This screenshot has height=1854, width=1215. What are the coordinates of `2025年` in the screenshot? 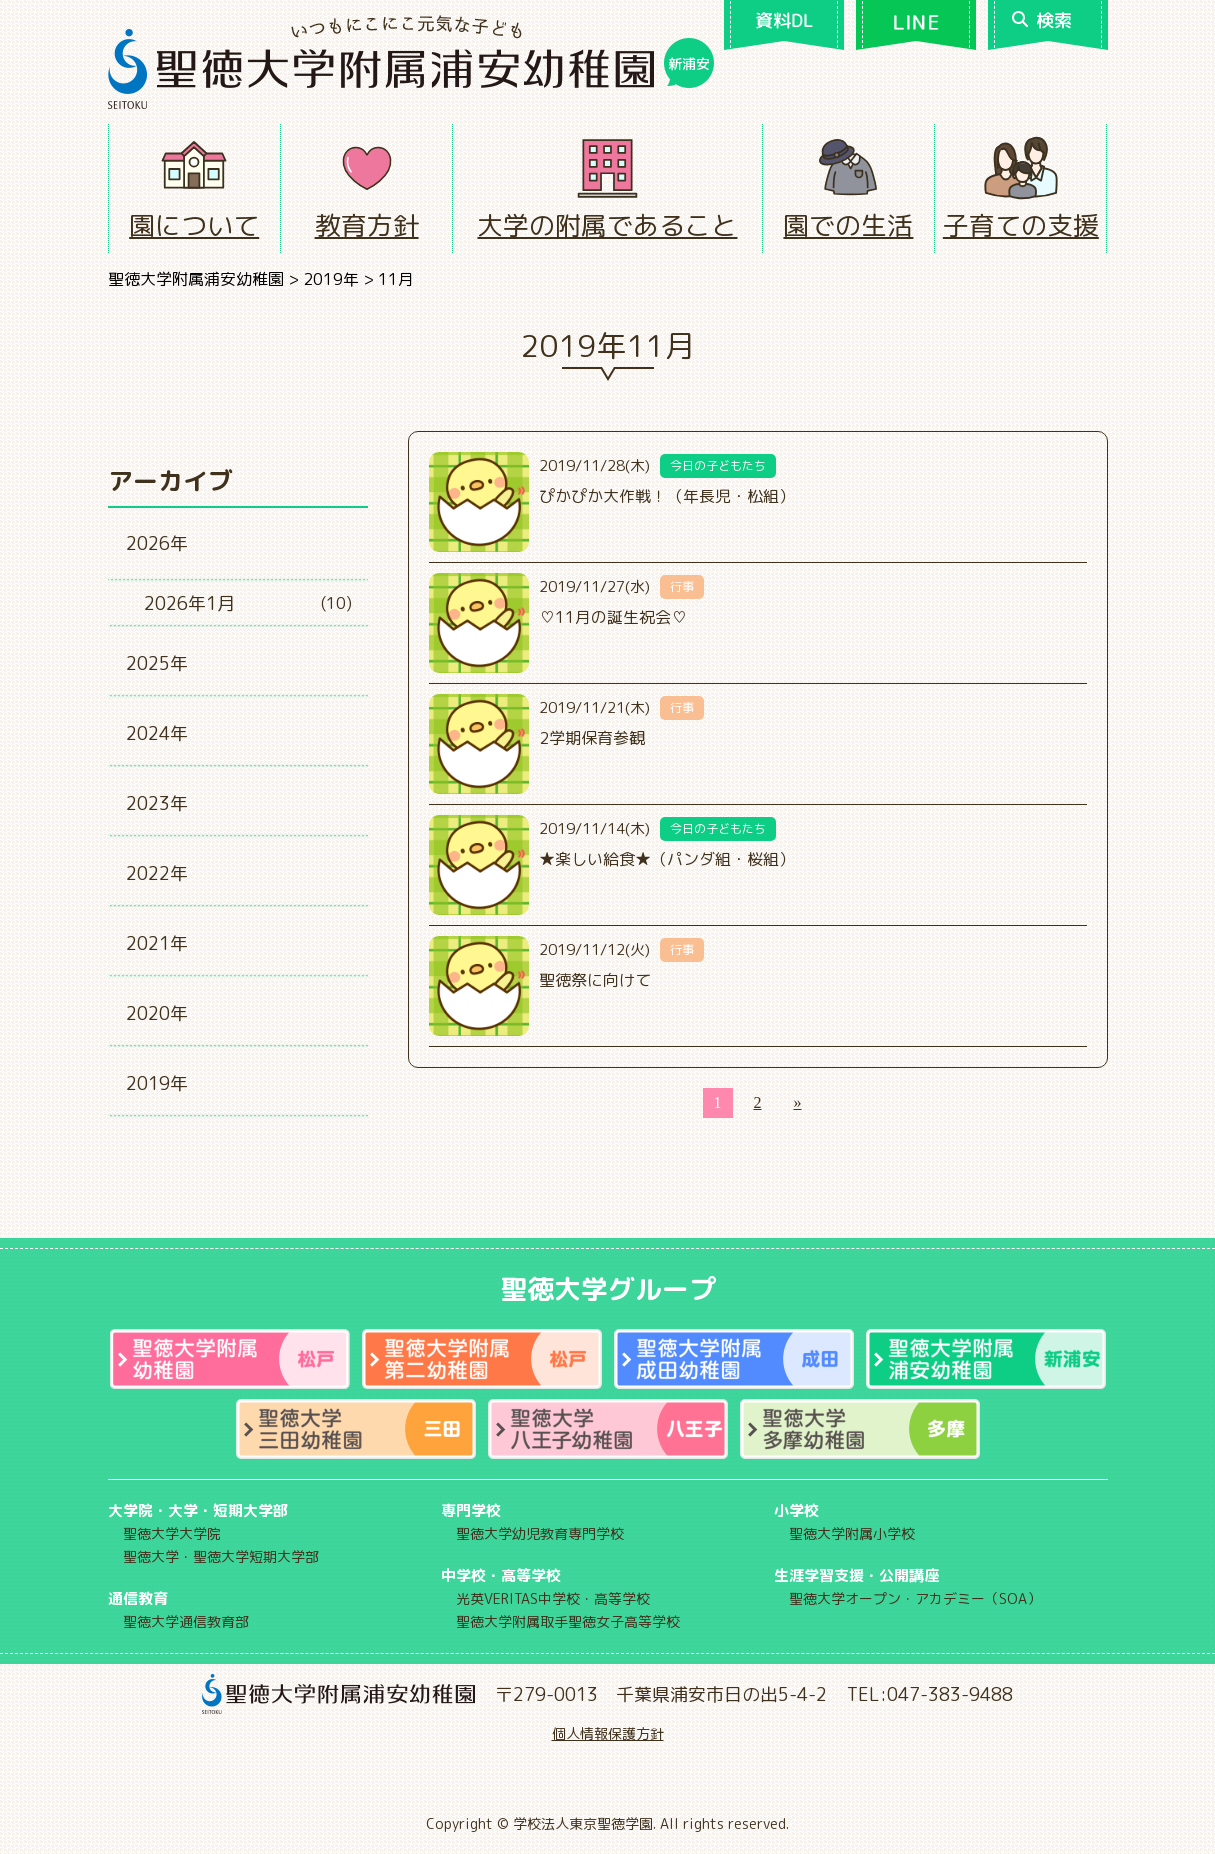 It's located at (157, 663).